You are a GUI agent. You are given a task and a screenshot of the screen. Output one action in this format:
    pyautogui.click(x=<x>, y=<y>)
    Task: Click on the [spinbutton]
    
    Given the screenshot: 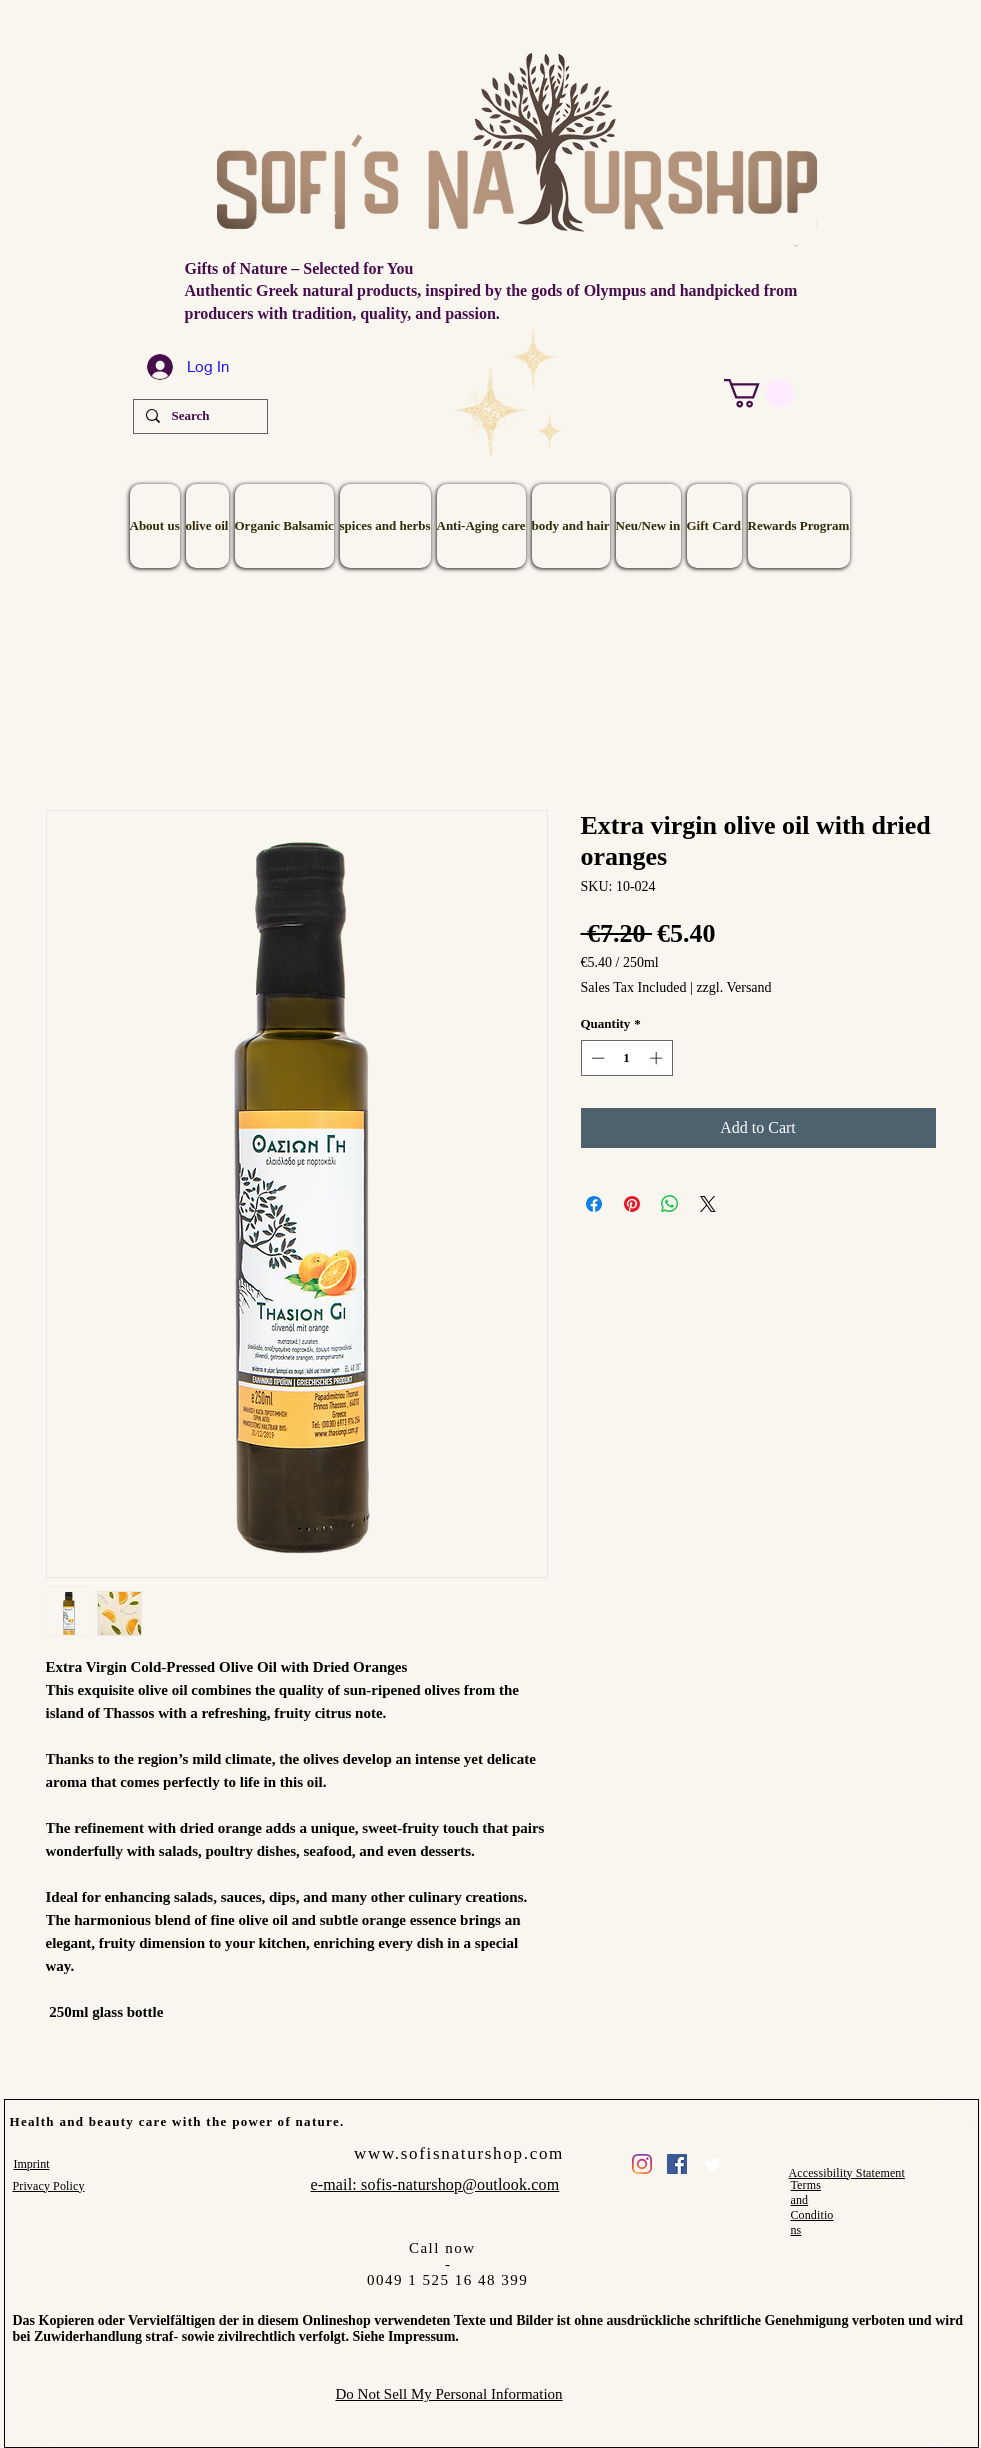 What is the action you would take?
    pyautogui.click(x=626, y=1058)
    